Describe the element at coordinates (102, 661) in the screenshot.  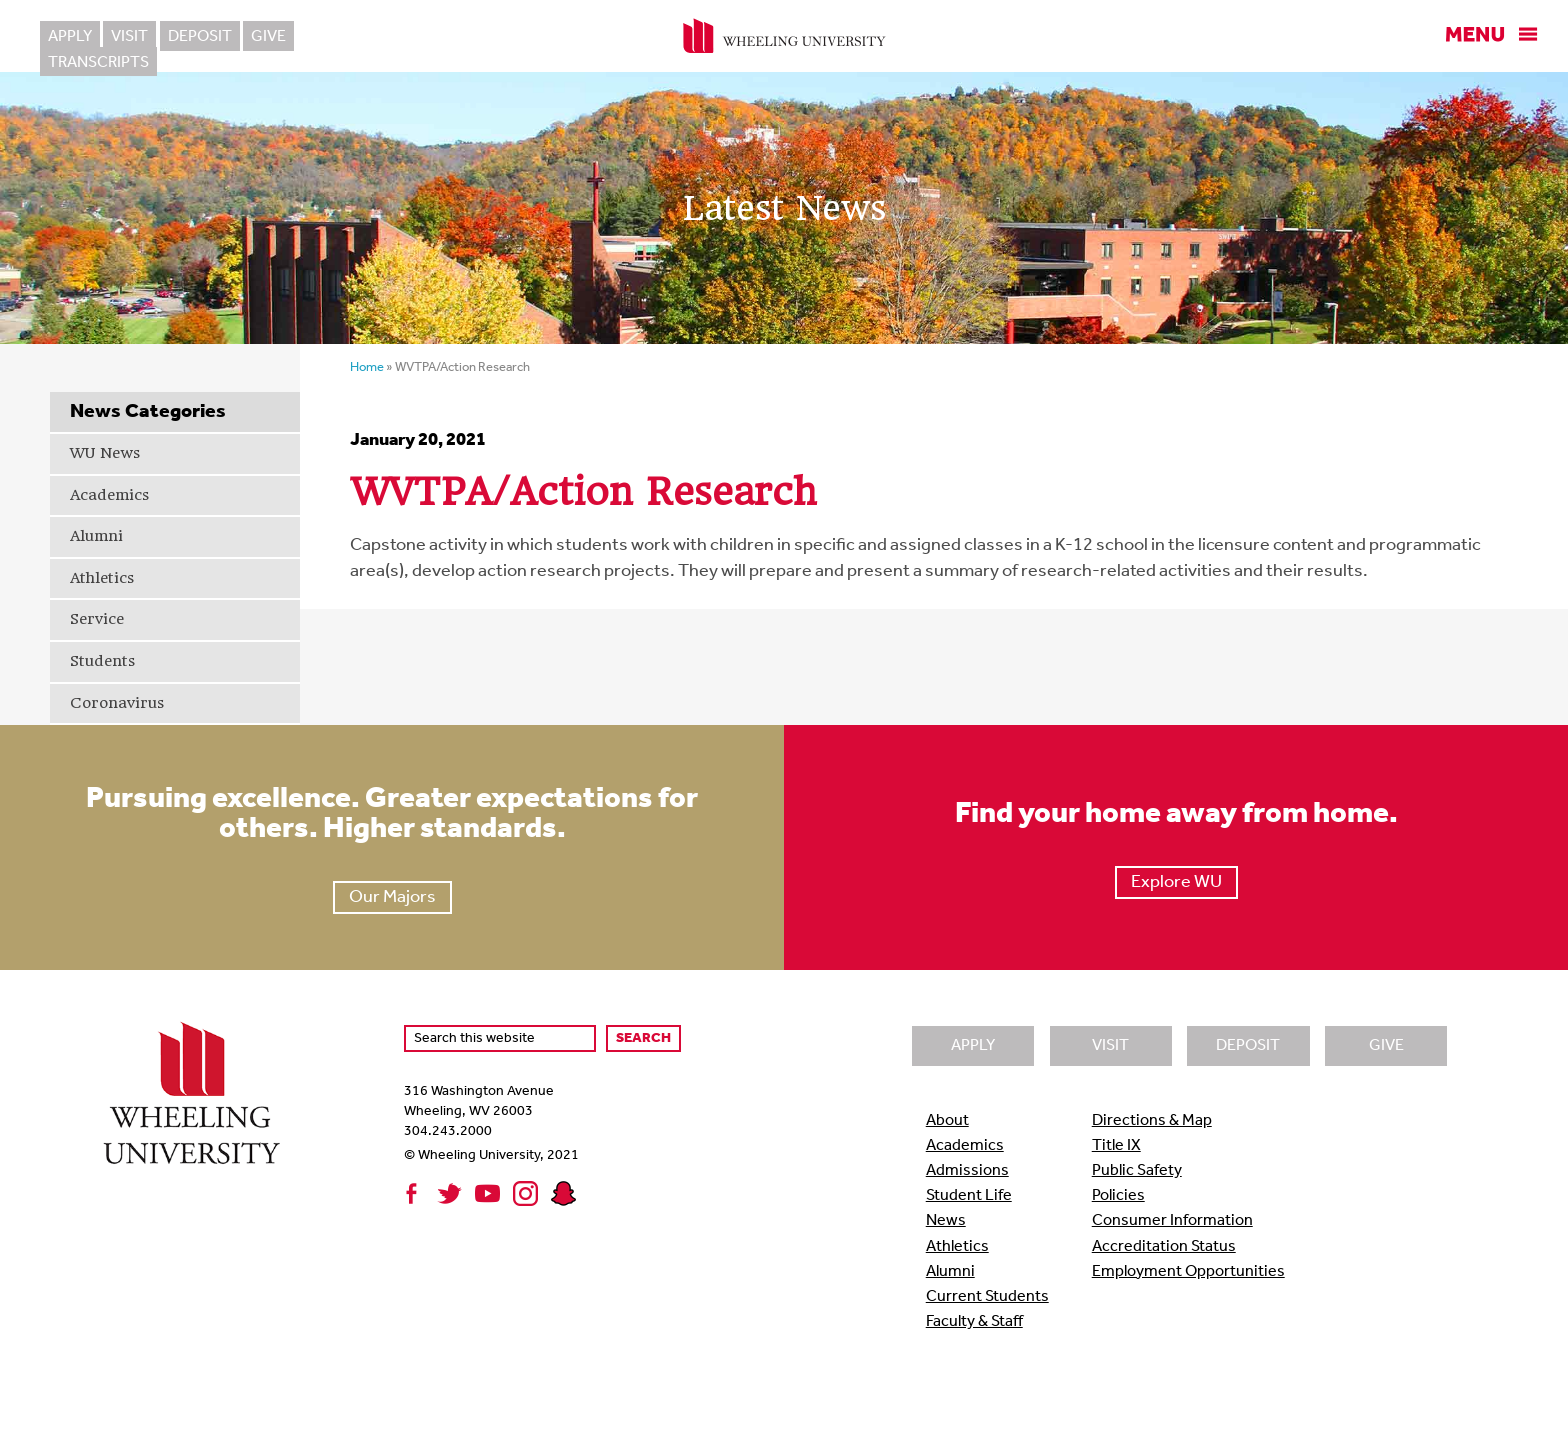
I see `Students` at that location.